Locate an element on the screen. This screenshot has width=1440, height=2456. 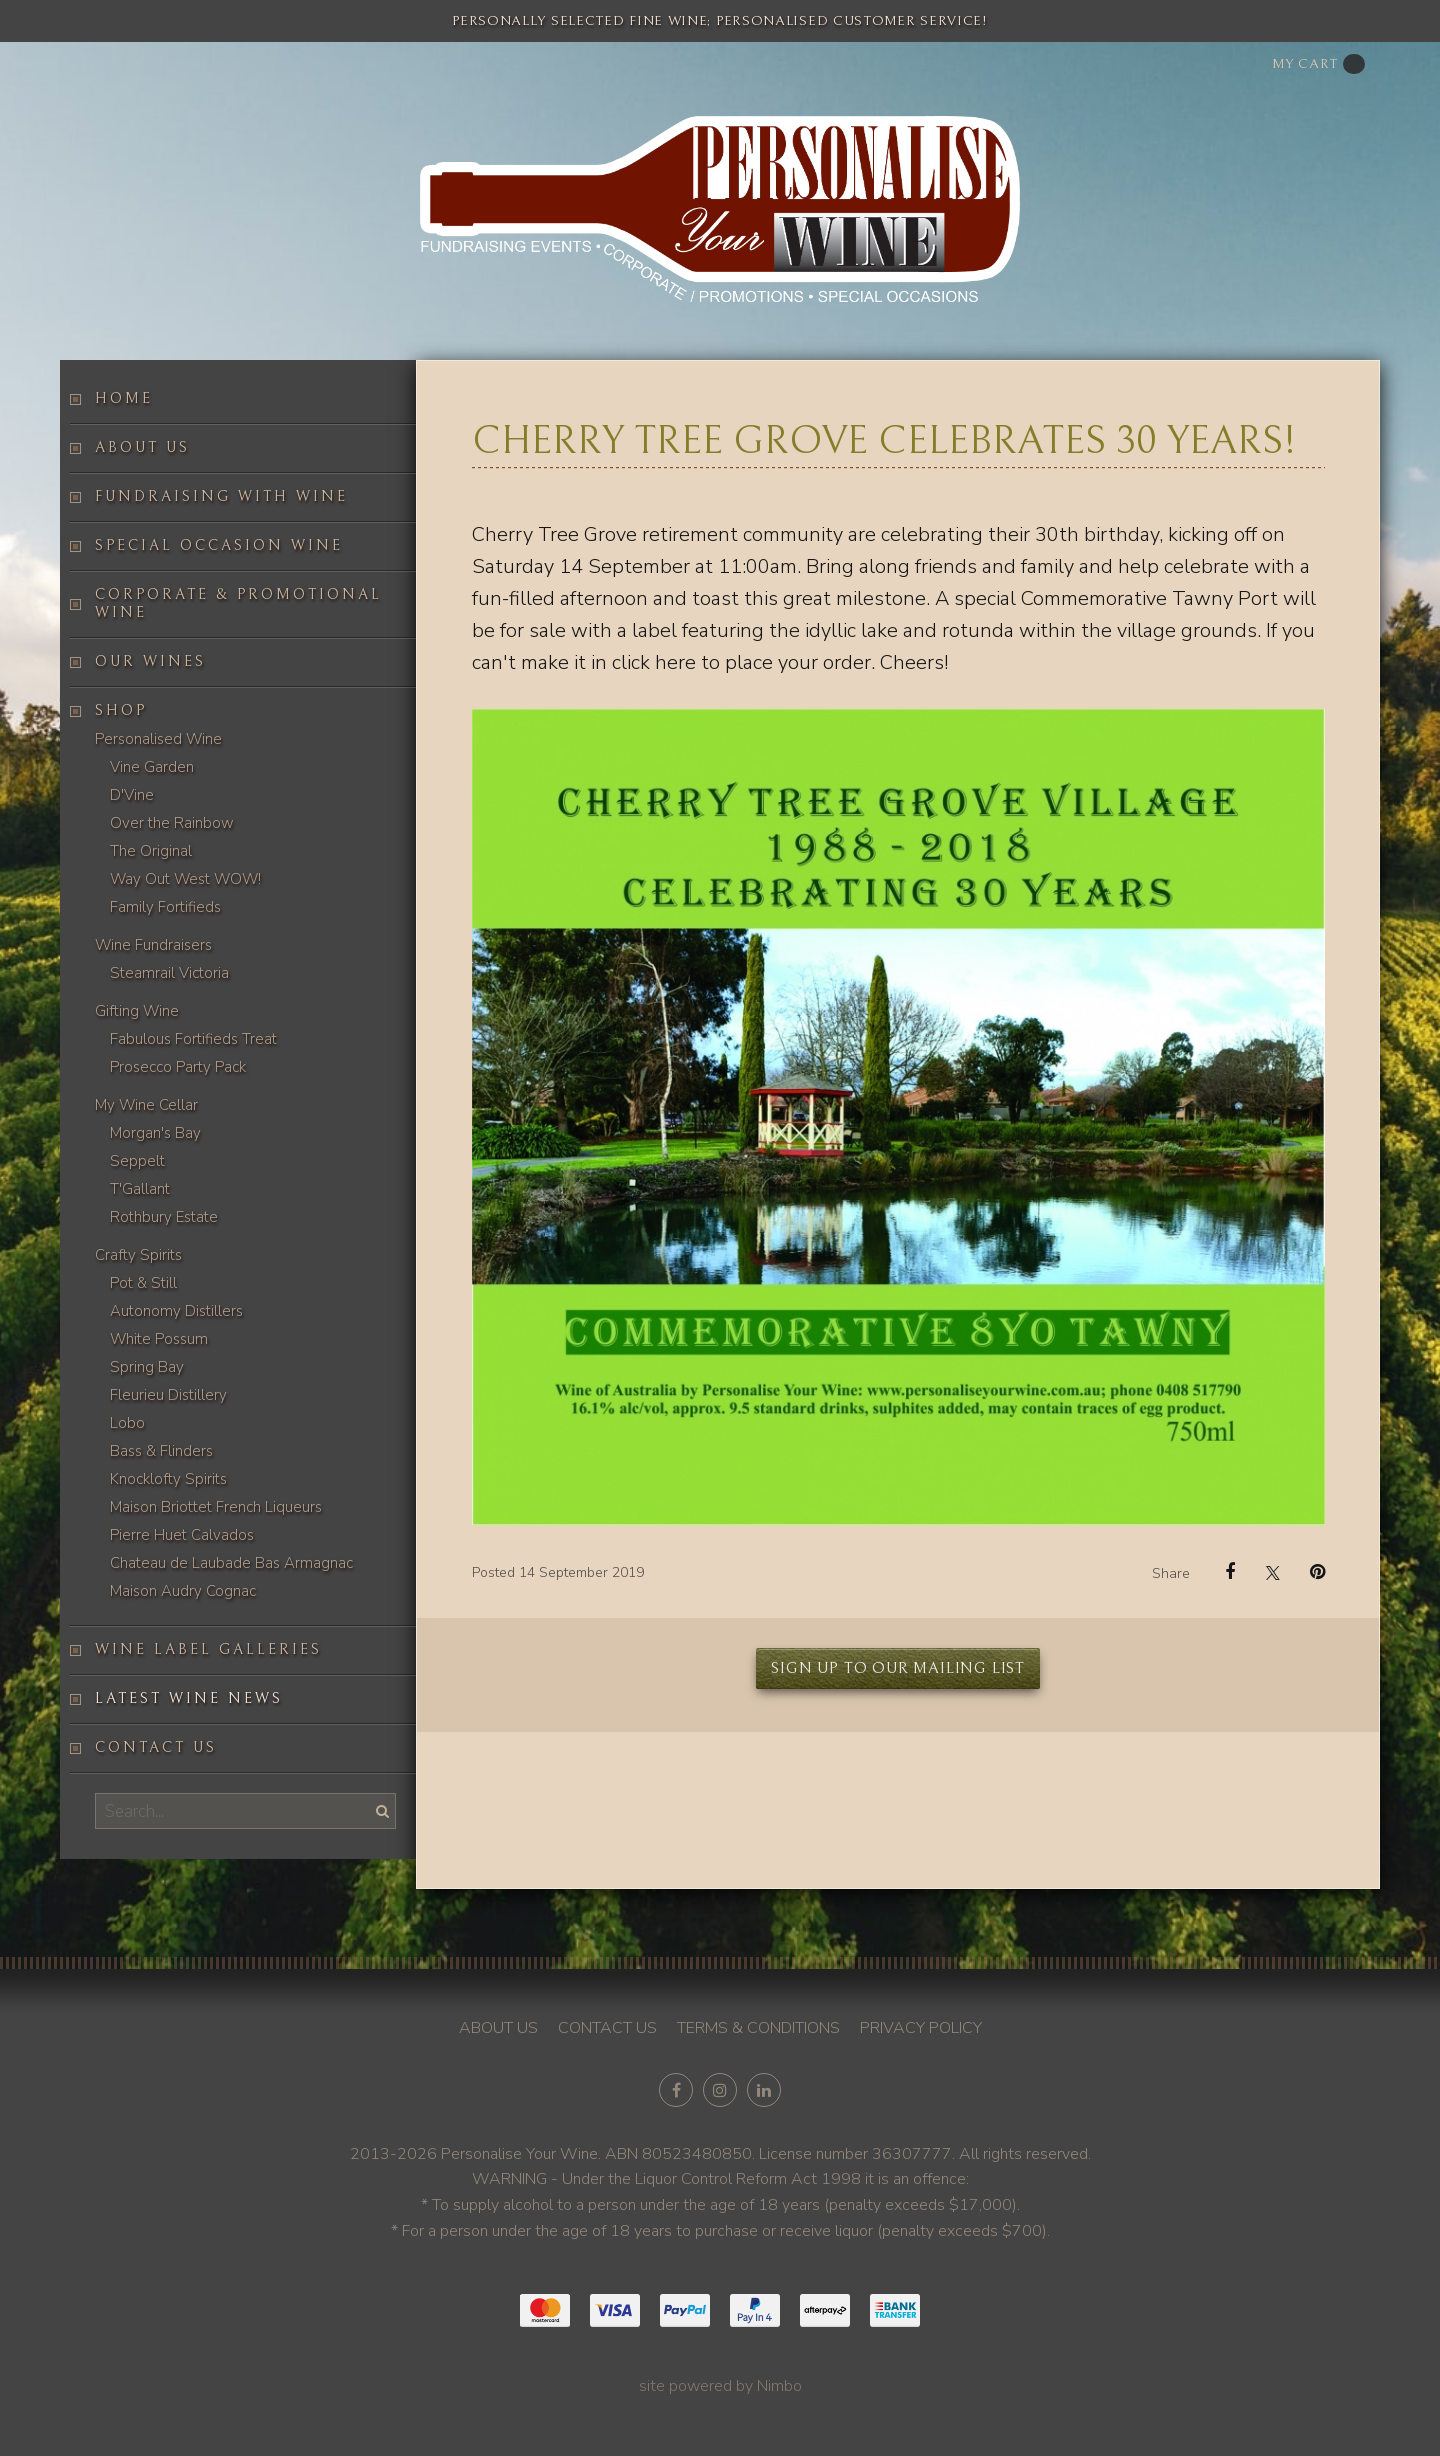
Fabulous Fortifieds Treat is located at coordinates (193, 1039).